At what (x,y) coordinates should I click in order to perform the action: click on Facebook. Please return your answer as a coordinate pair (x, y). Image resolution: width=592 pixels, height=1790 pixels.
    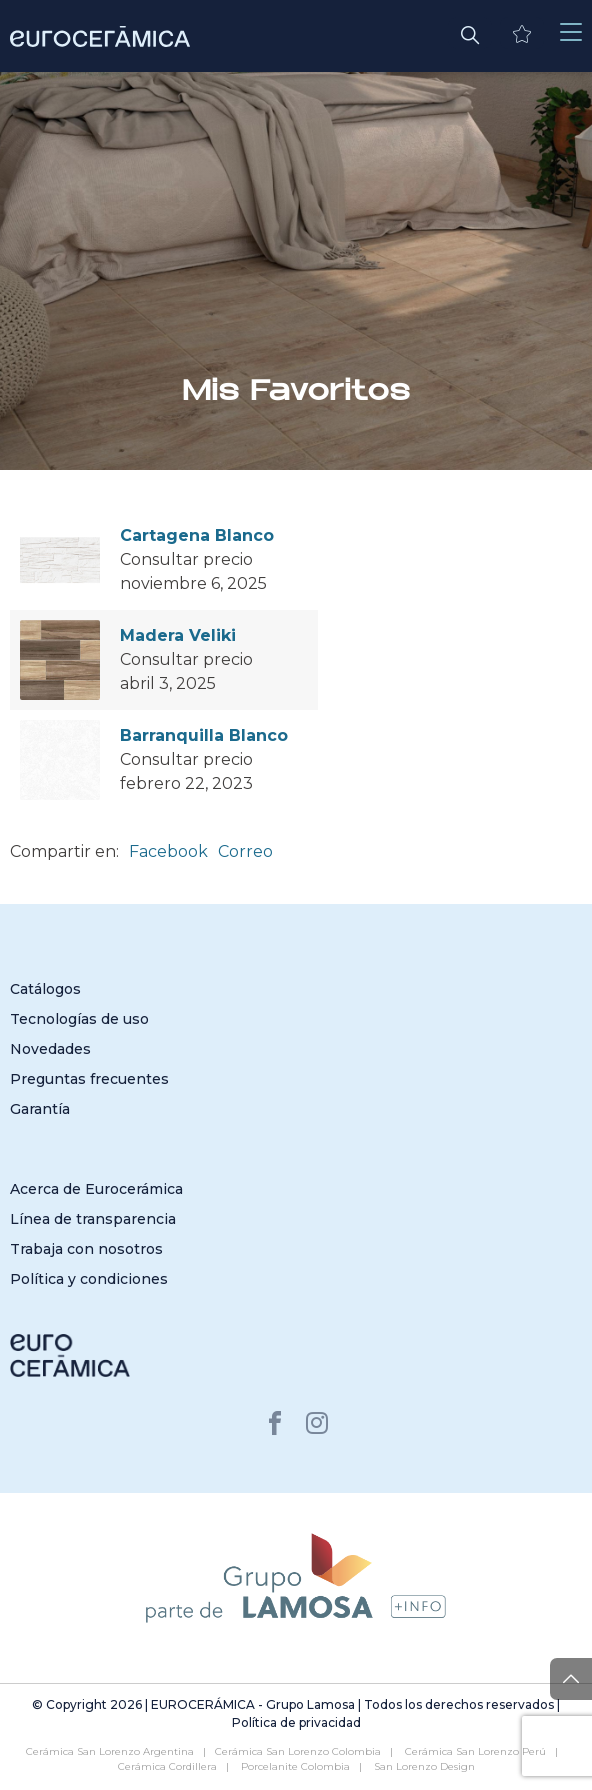
    Looking at the image, I should click on (168, 851).